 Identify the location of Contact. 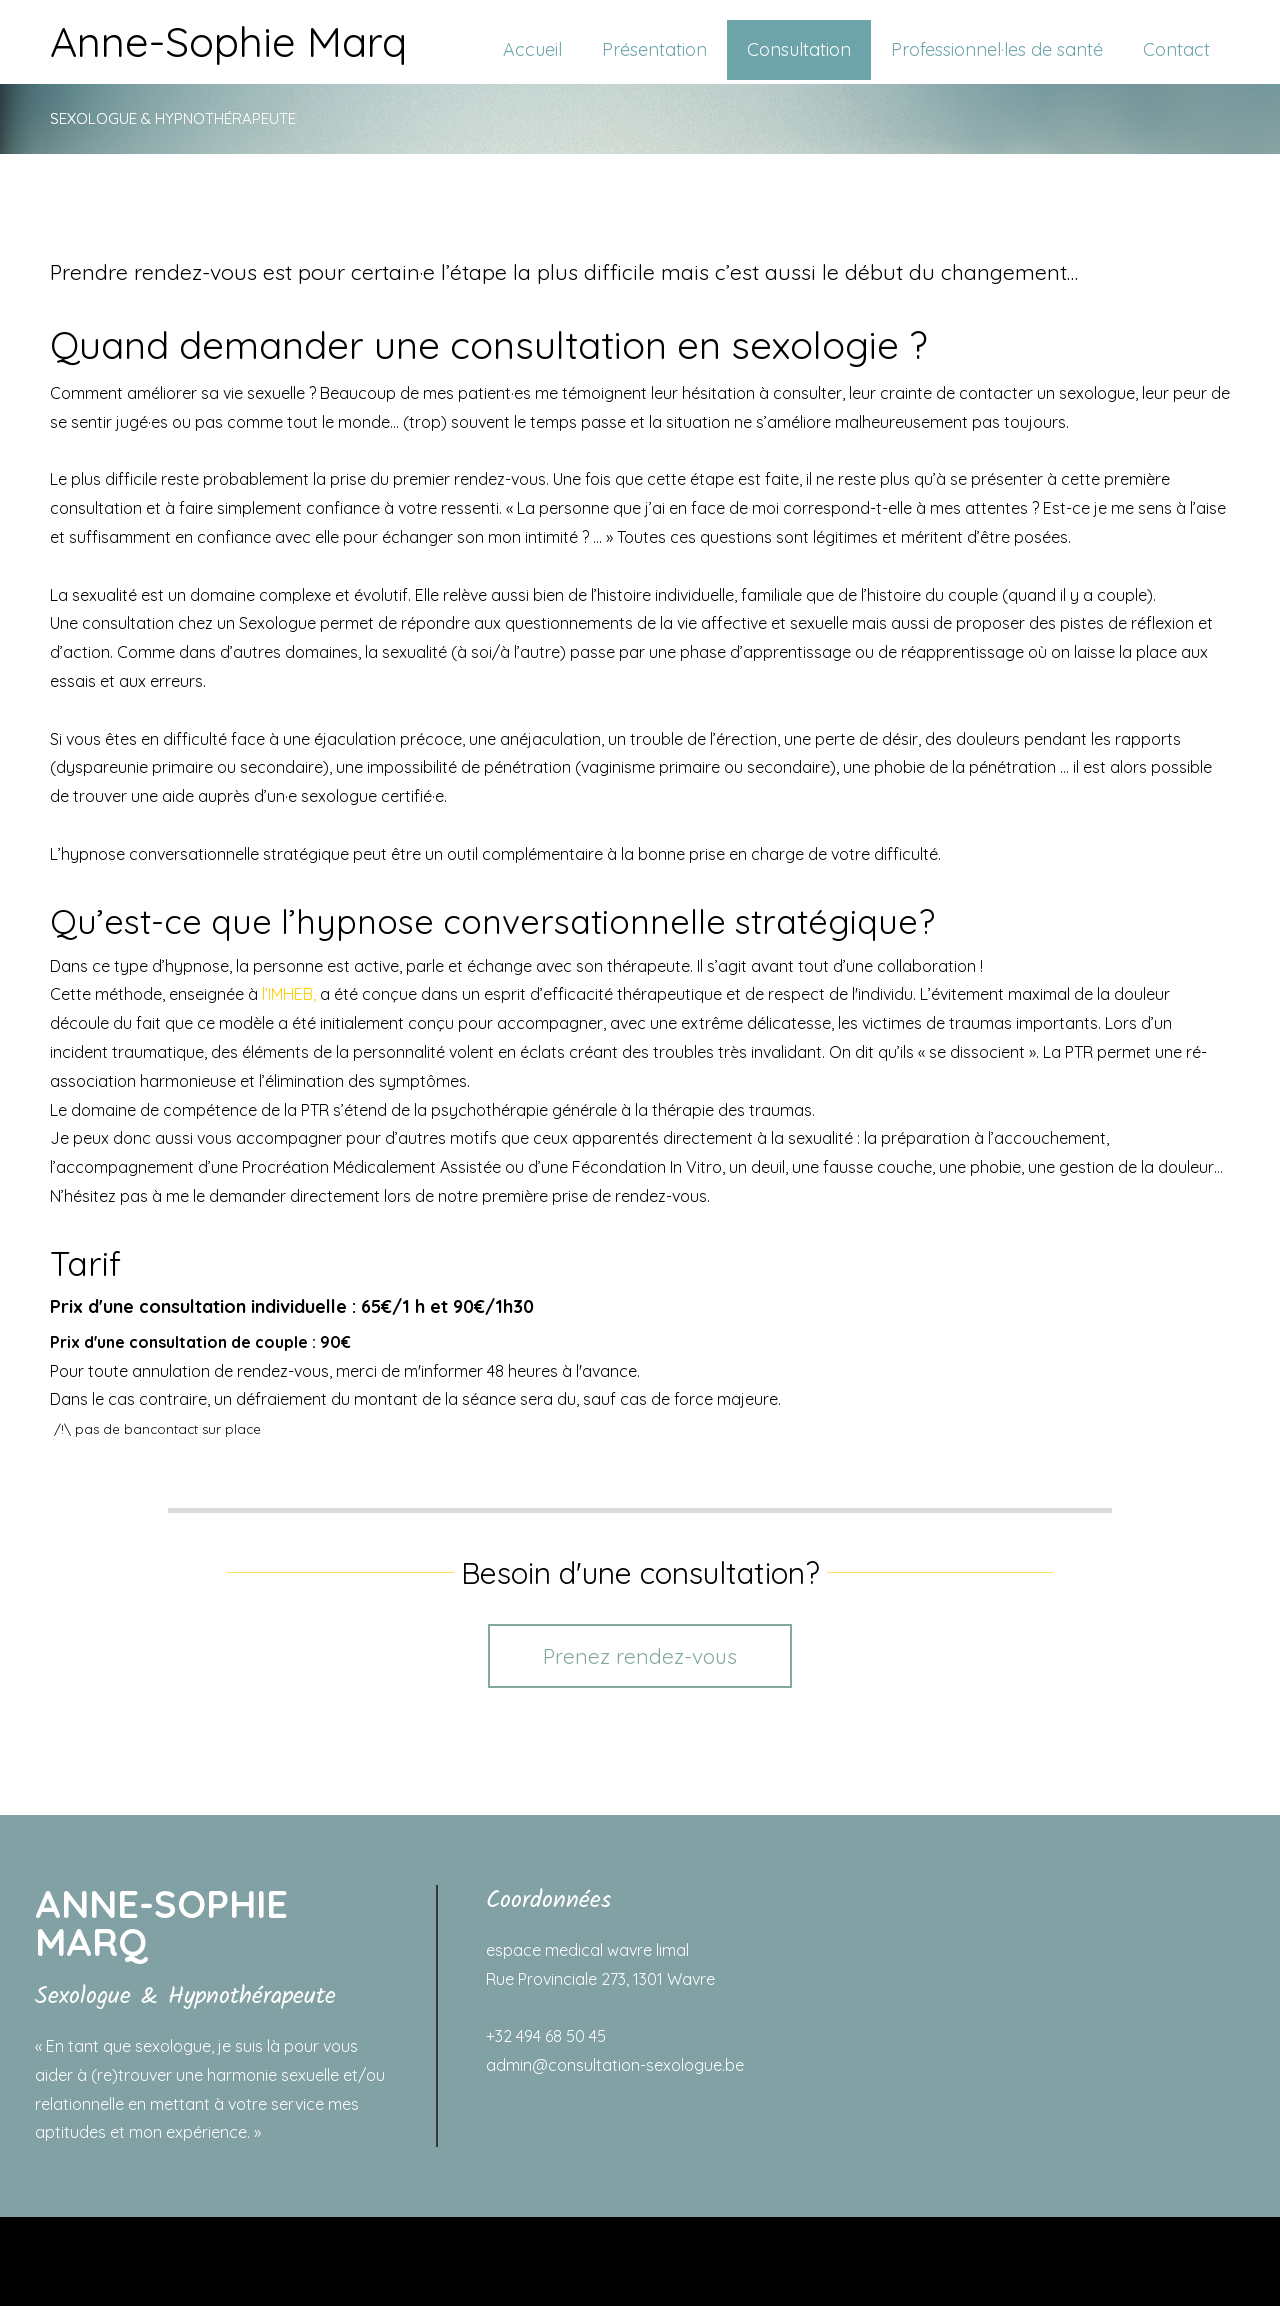
(1176, 49).